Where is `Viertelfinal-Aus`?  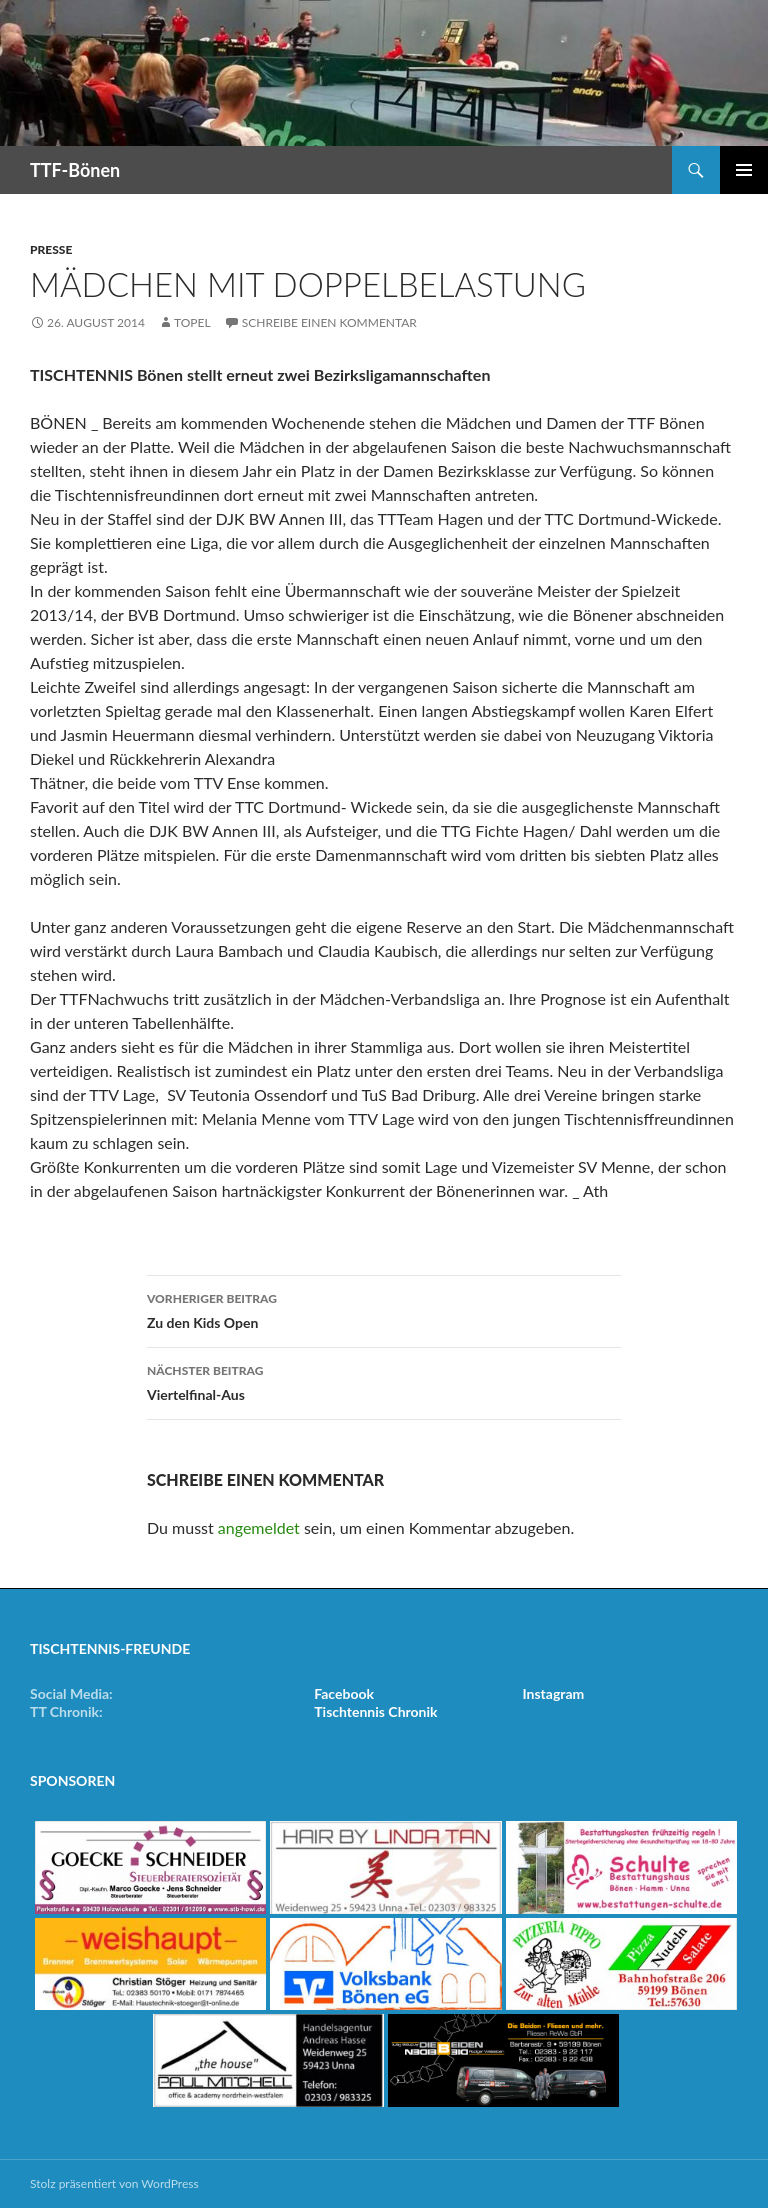
Viertelfinal-Aus is located at coordinates (384, 1381).